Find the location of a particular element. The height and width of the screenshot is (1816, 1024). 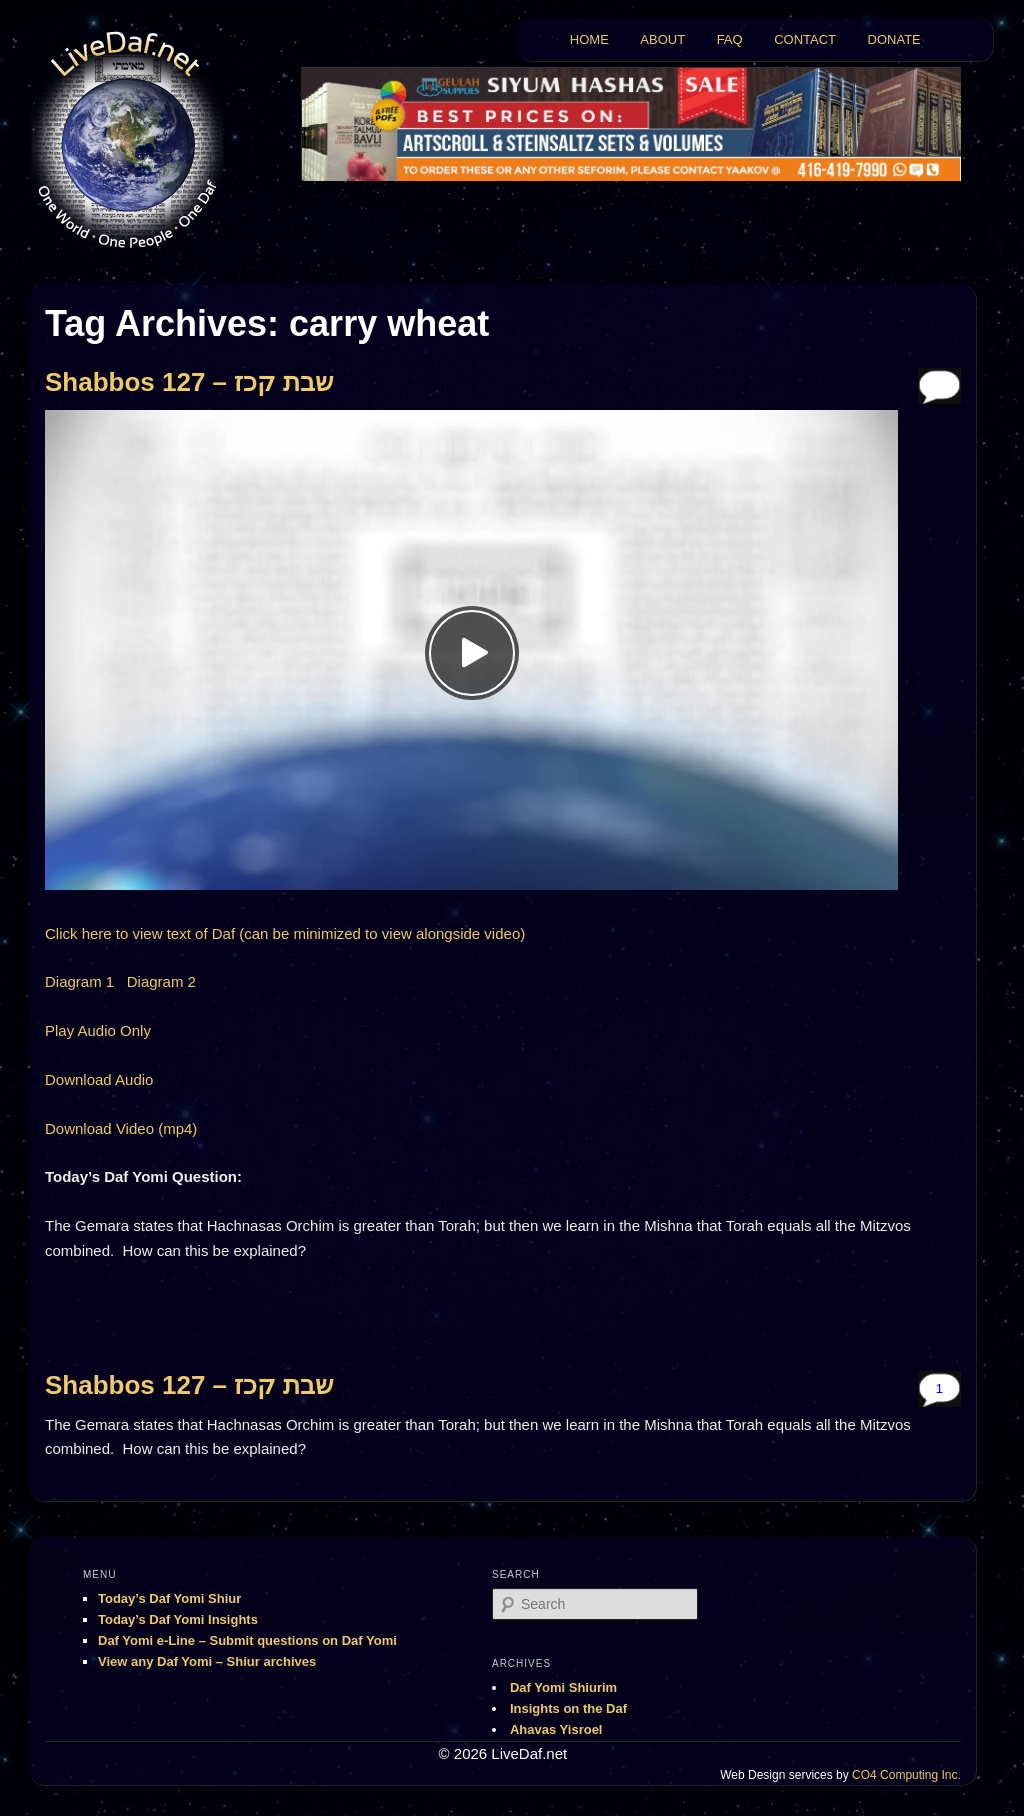

View any Daf Yomi – Shiur archives is located at coordinates (207, 1661).